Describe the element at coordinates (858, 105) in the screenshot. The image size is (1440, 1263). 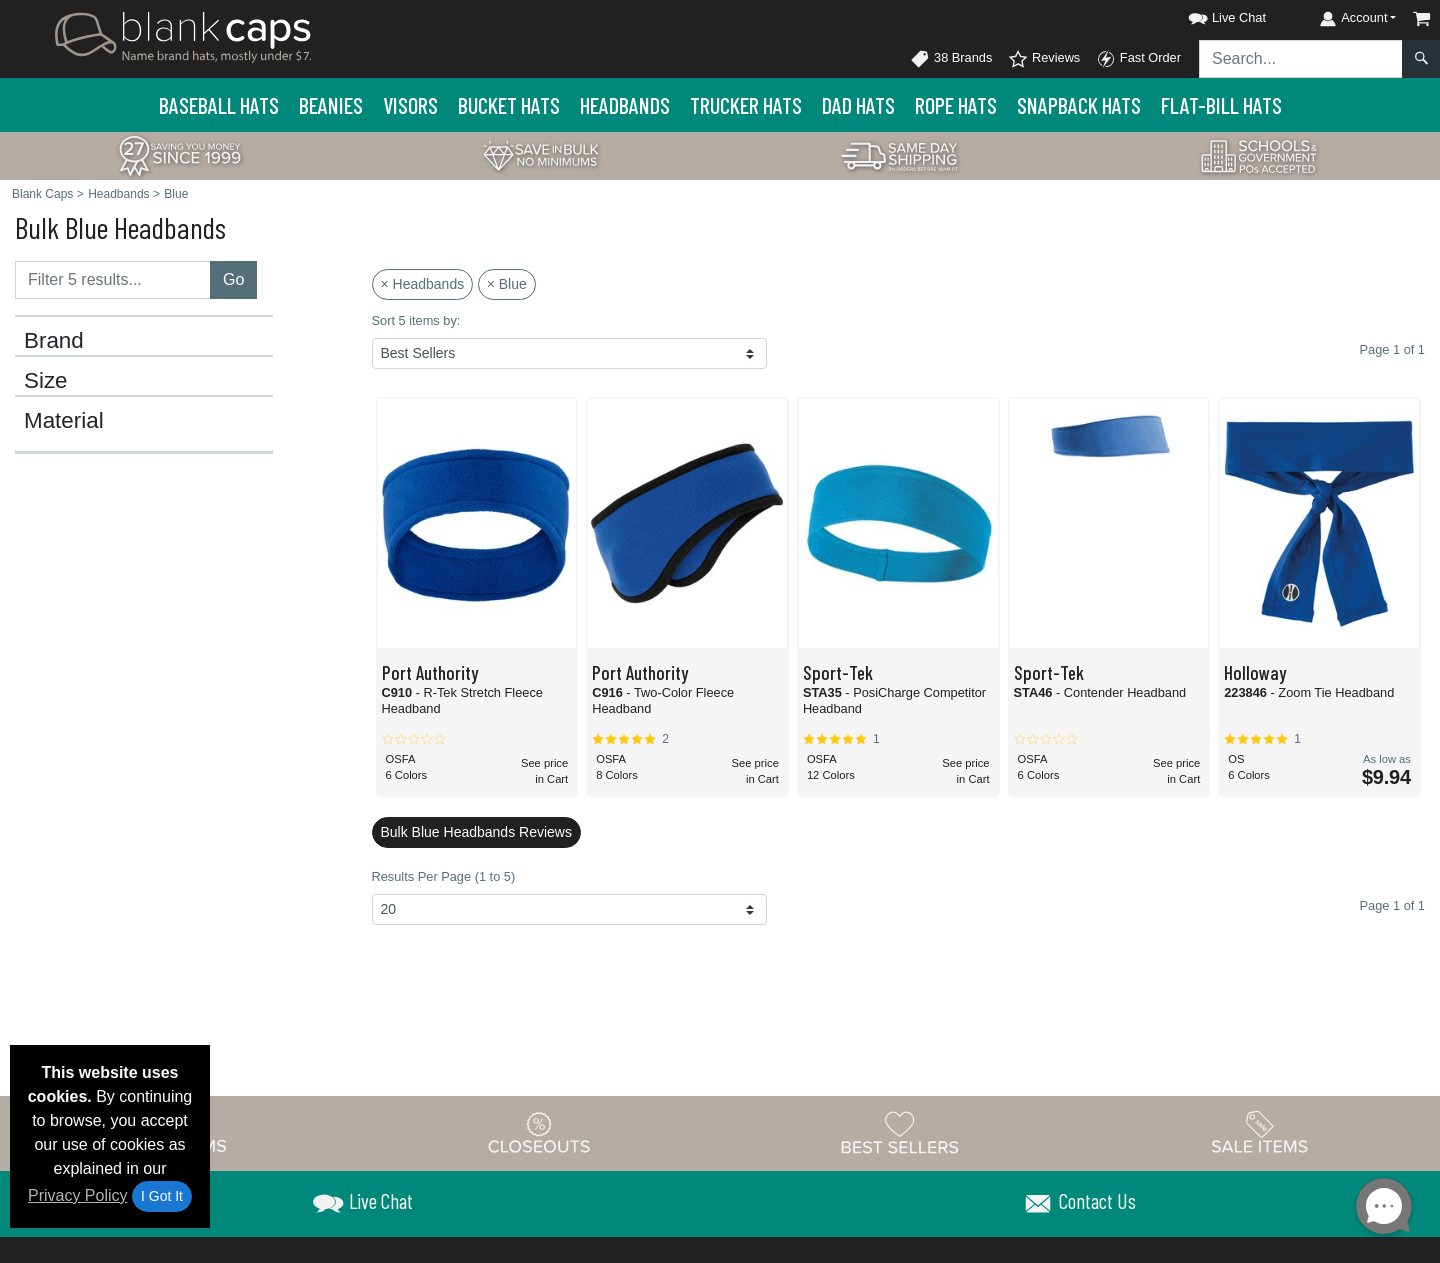
I see `Dad Hats` at that location.